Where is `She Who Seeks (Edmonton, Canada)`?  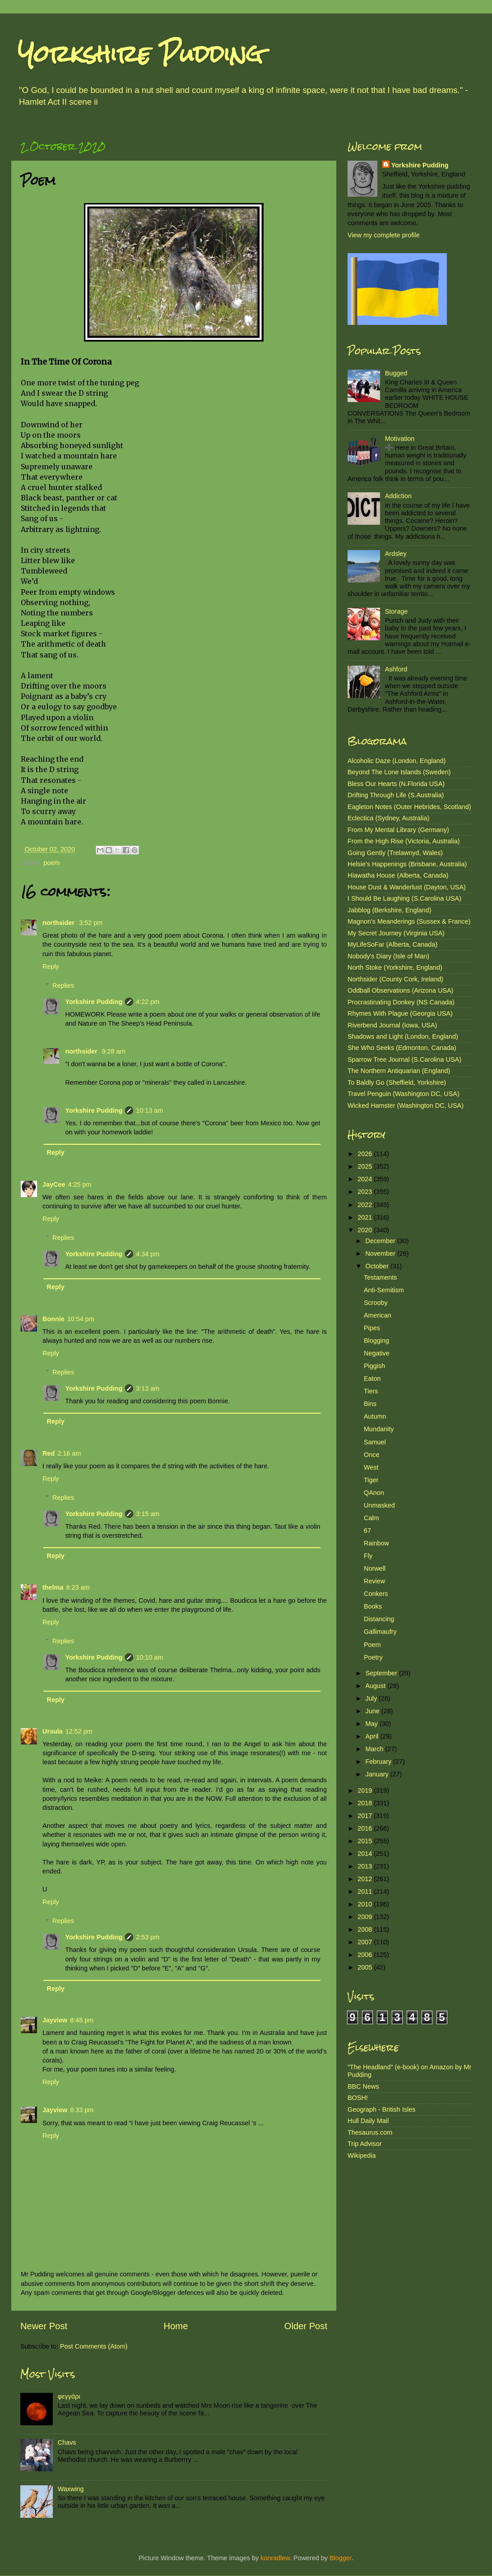
She Who Seeks (Edmonton, Canada) is located at coordinates (402, 1047).